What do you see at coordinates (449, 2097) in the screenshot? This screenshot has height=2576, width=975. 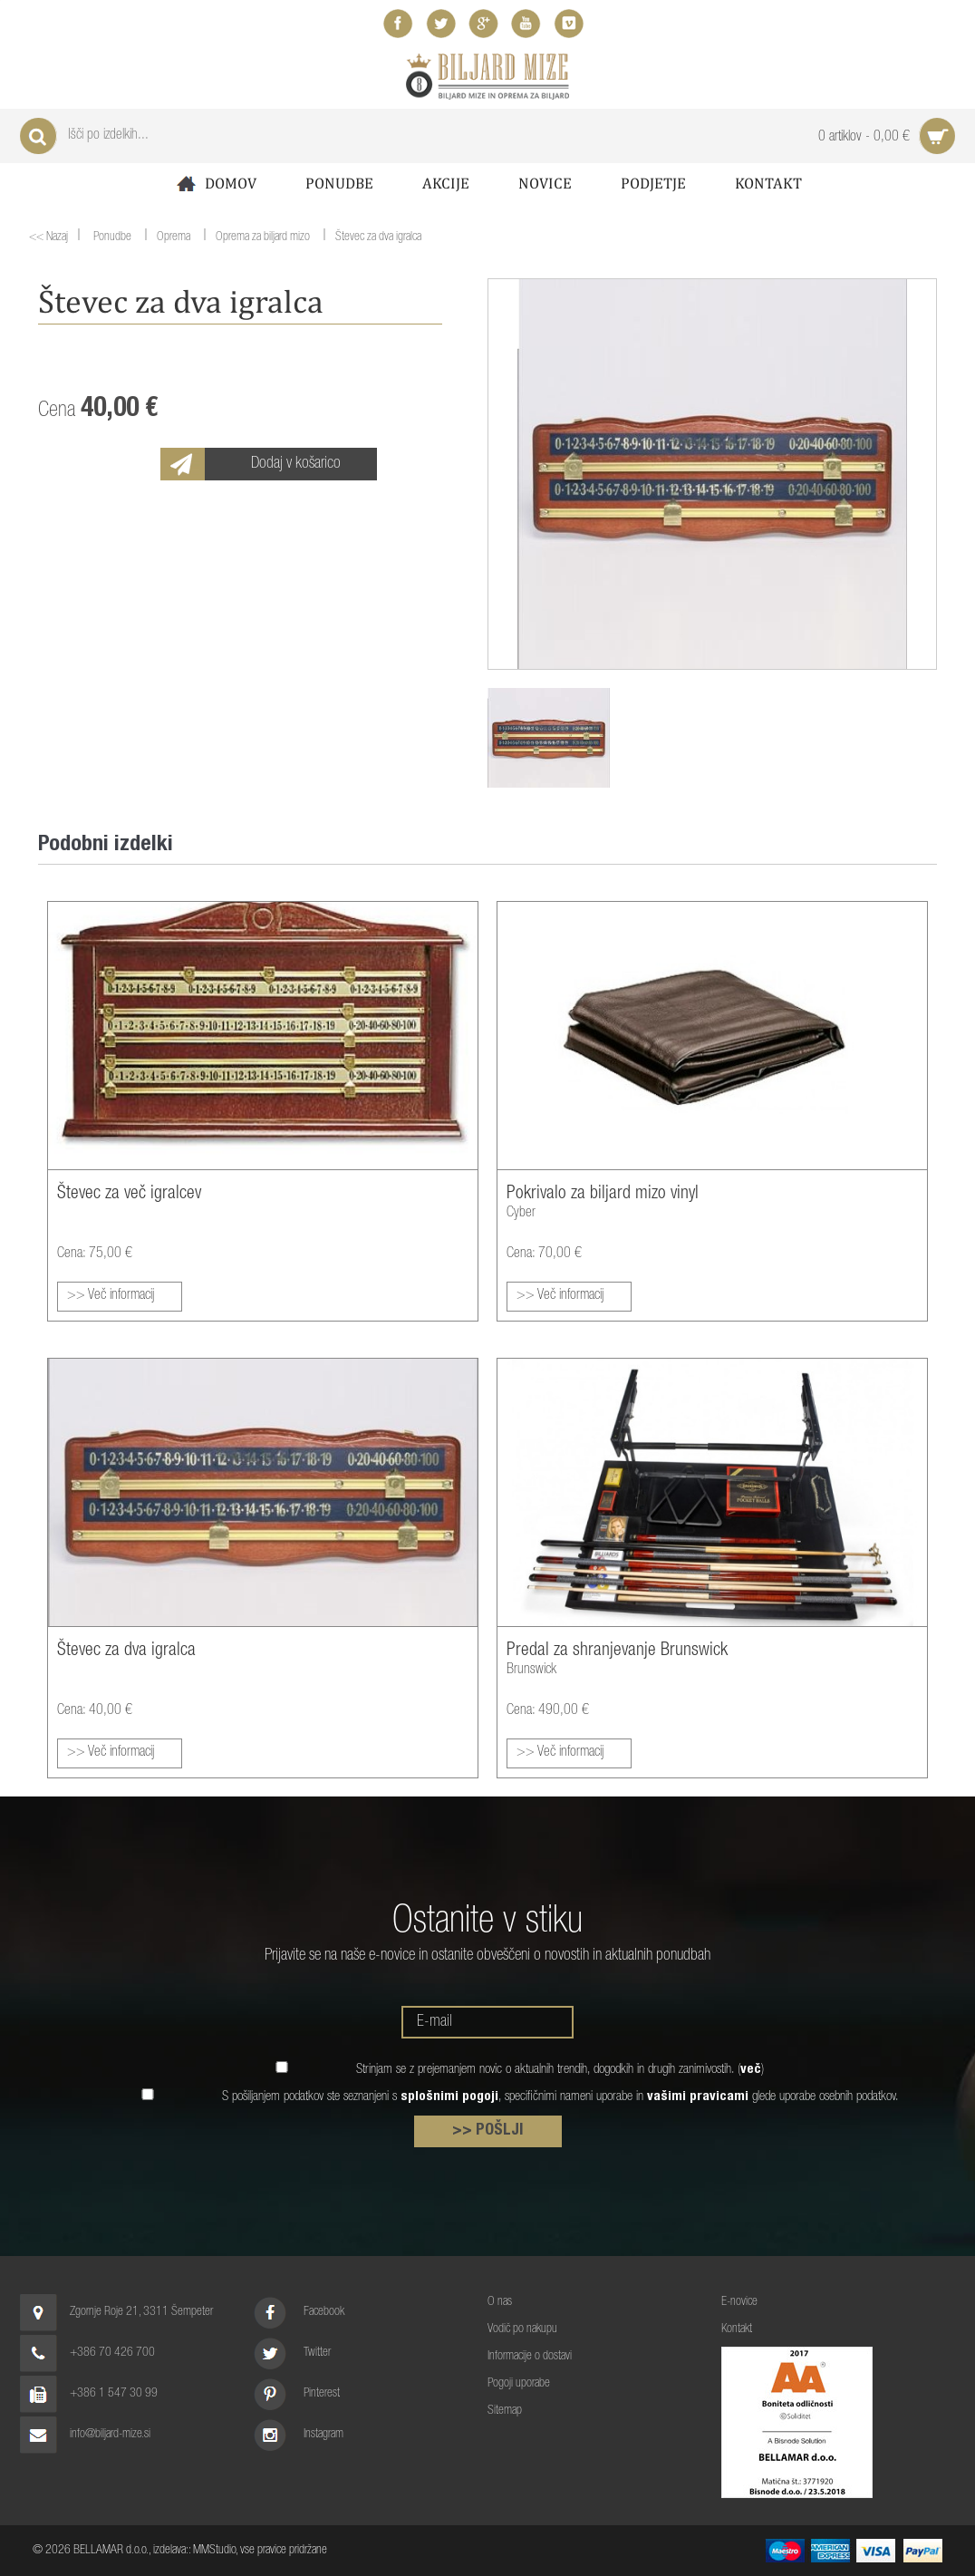 I see `splošnimi pogoji` at bounding box center [449, 2097].